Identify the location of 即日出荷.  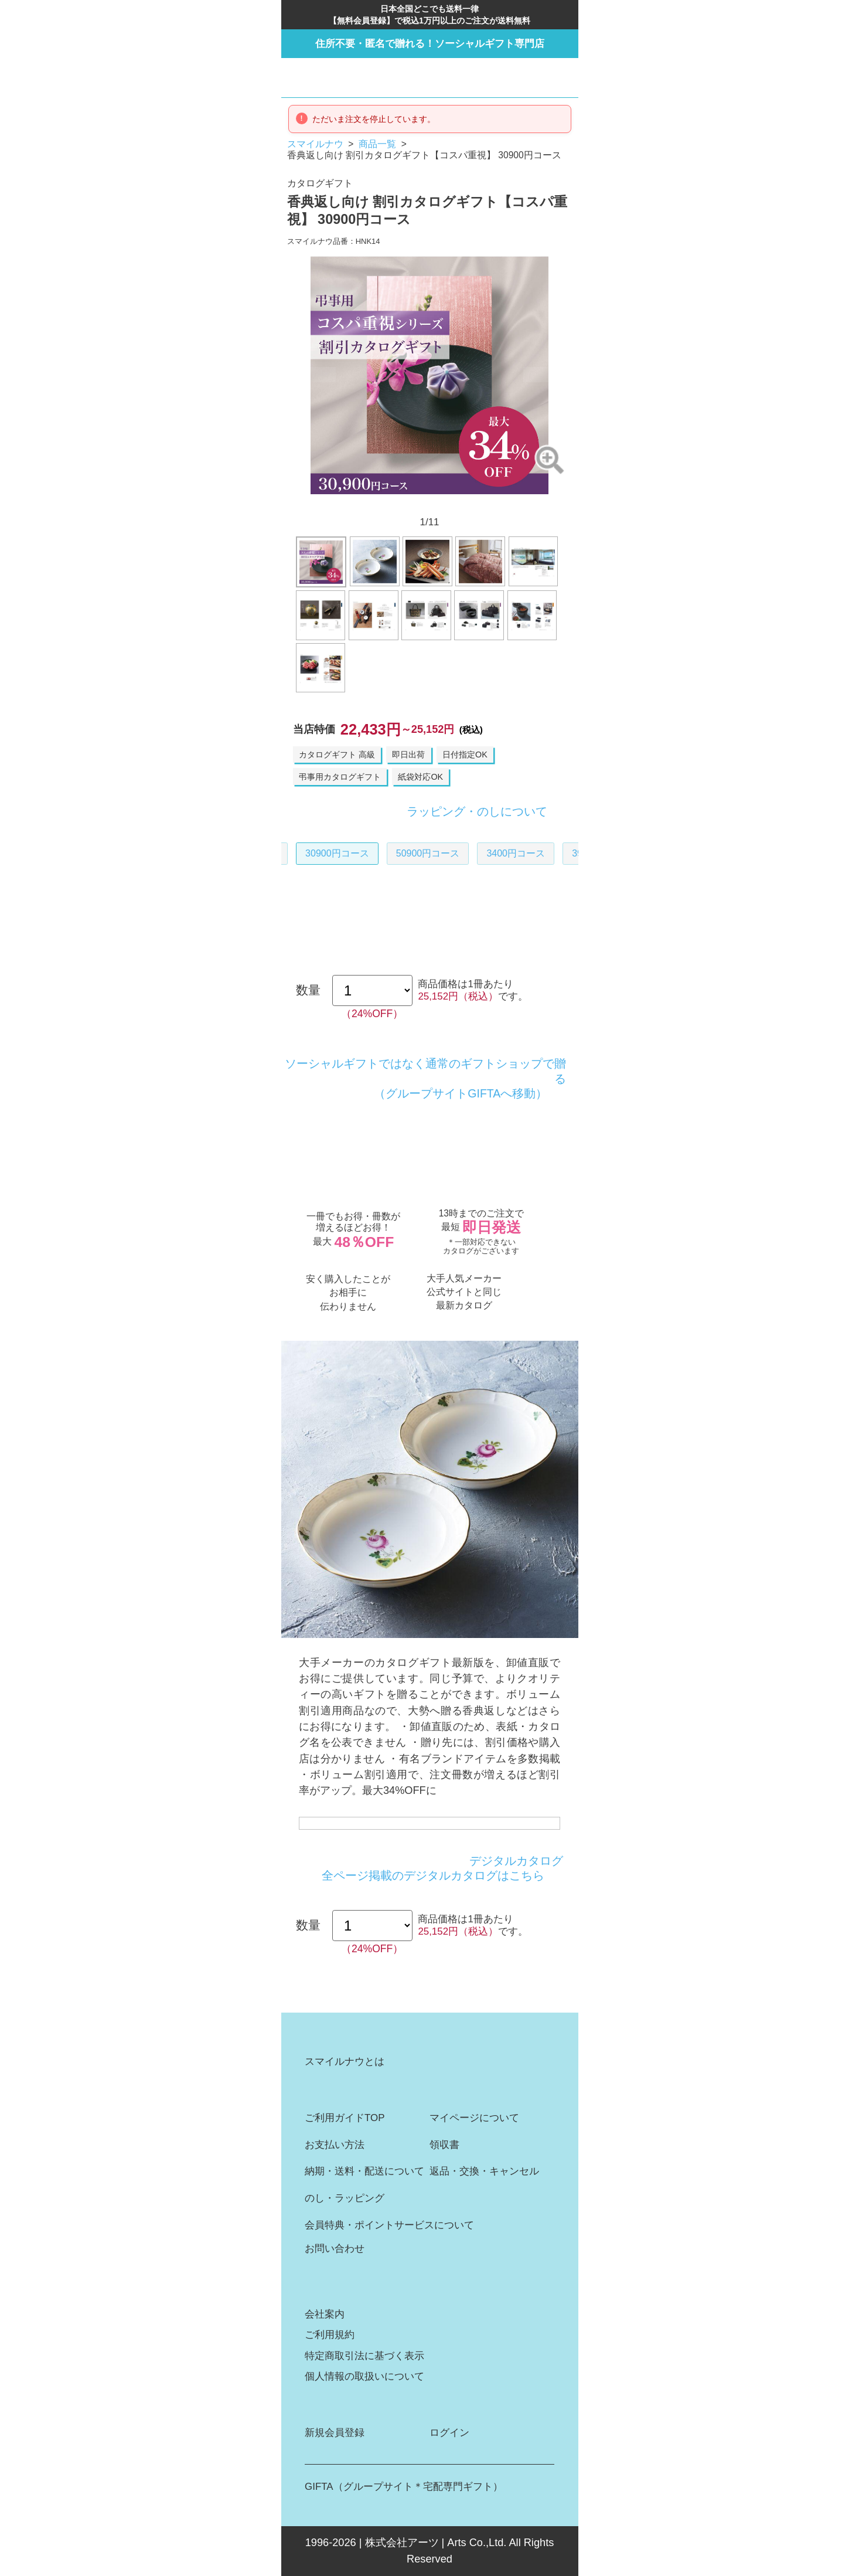
(408, 754).